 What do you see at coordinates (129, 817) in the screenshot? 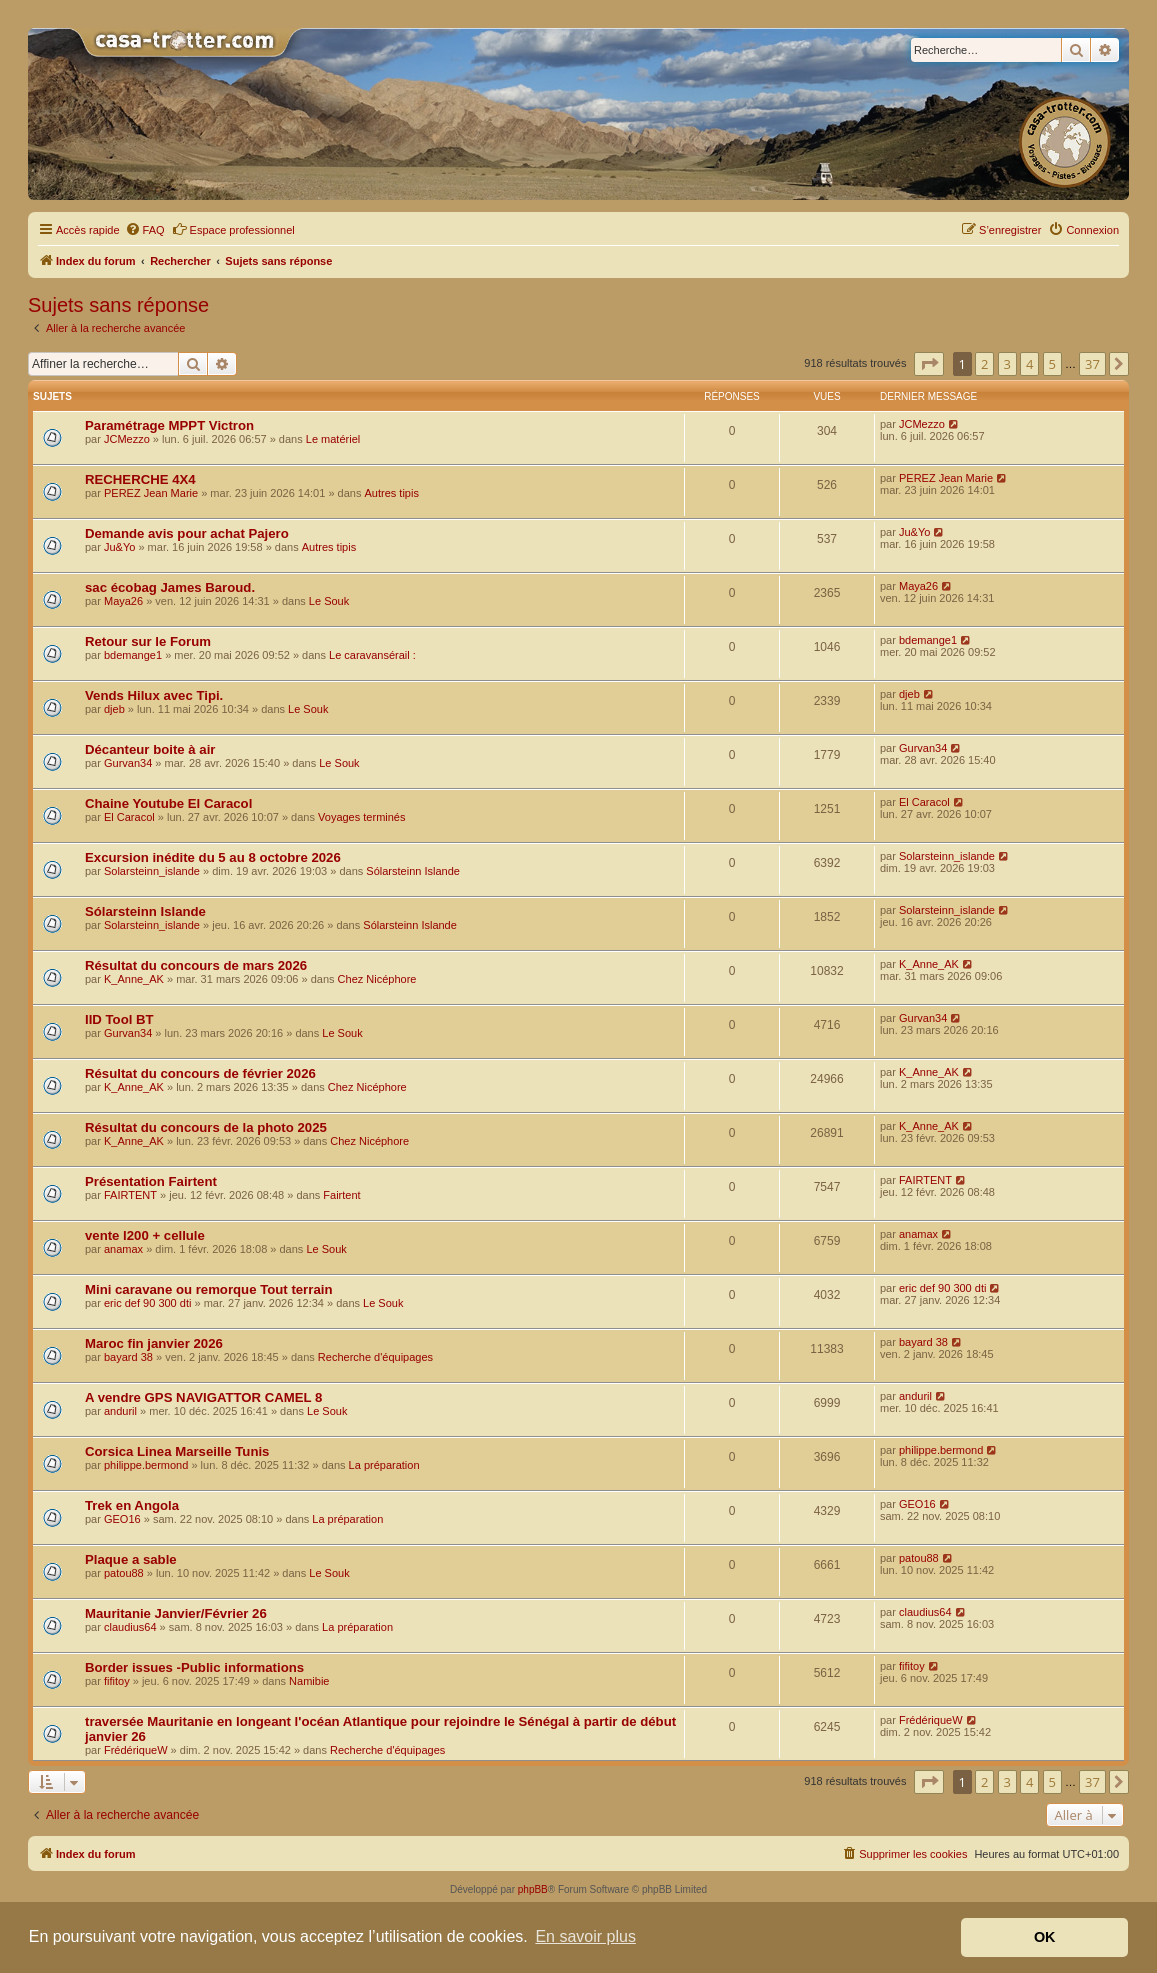
I see `El Caracol` at bounding box center [129, 817].